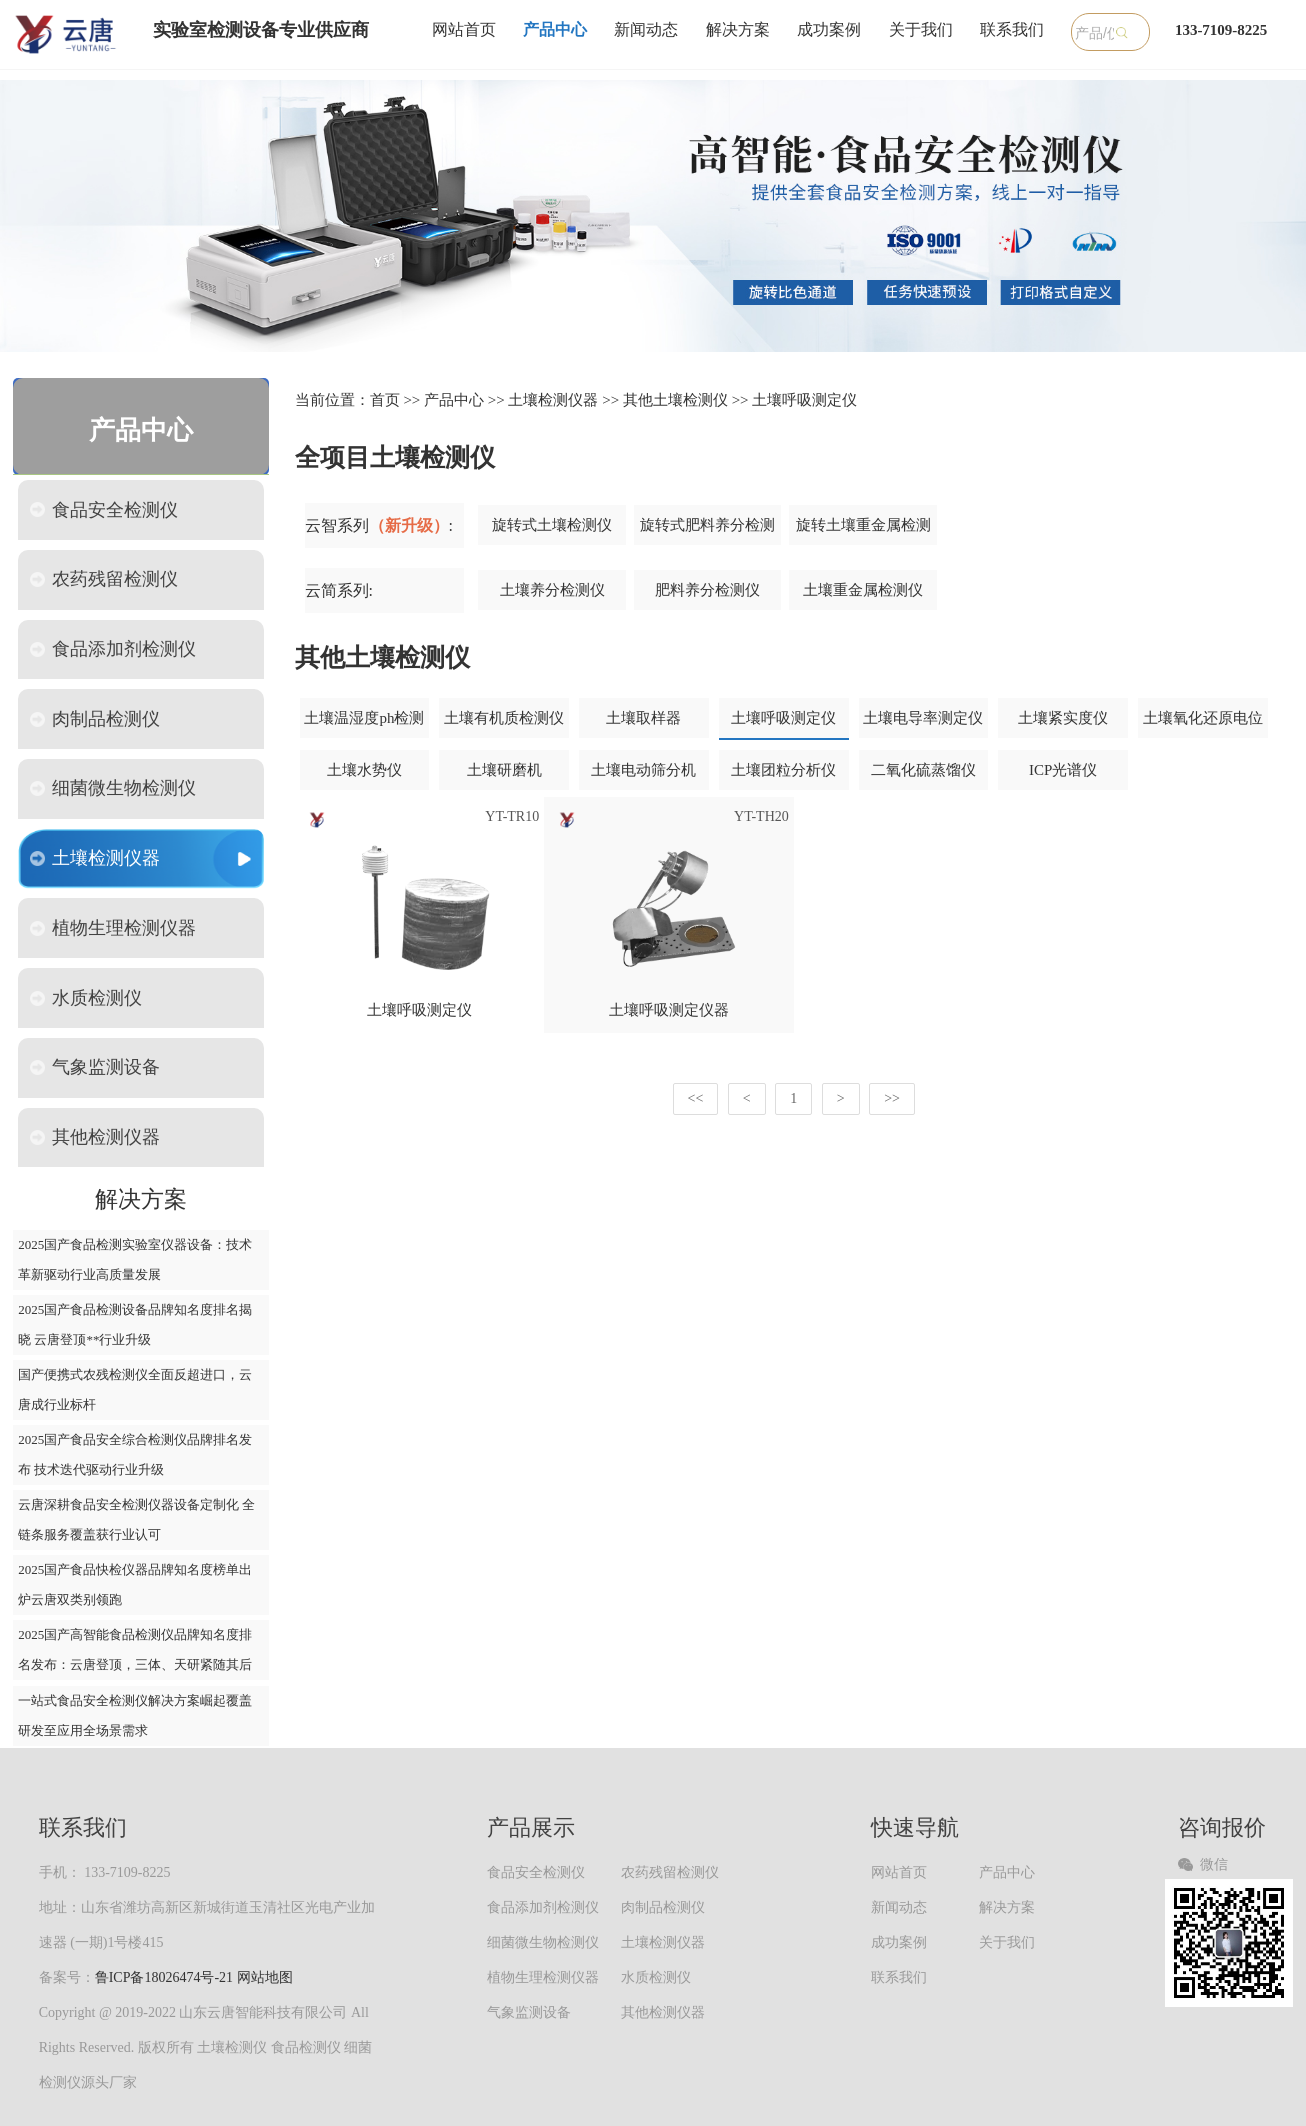  I want to click on 农药残留检测仪, so click(104, 579).